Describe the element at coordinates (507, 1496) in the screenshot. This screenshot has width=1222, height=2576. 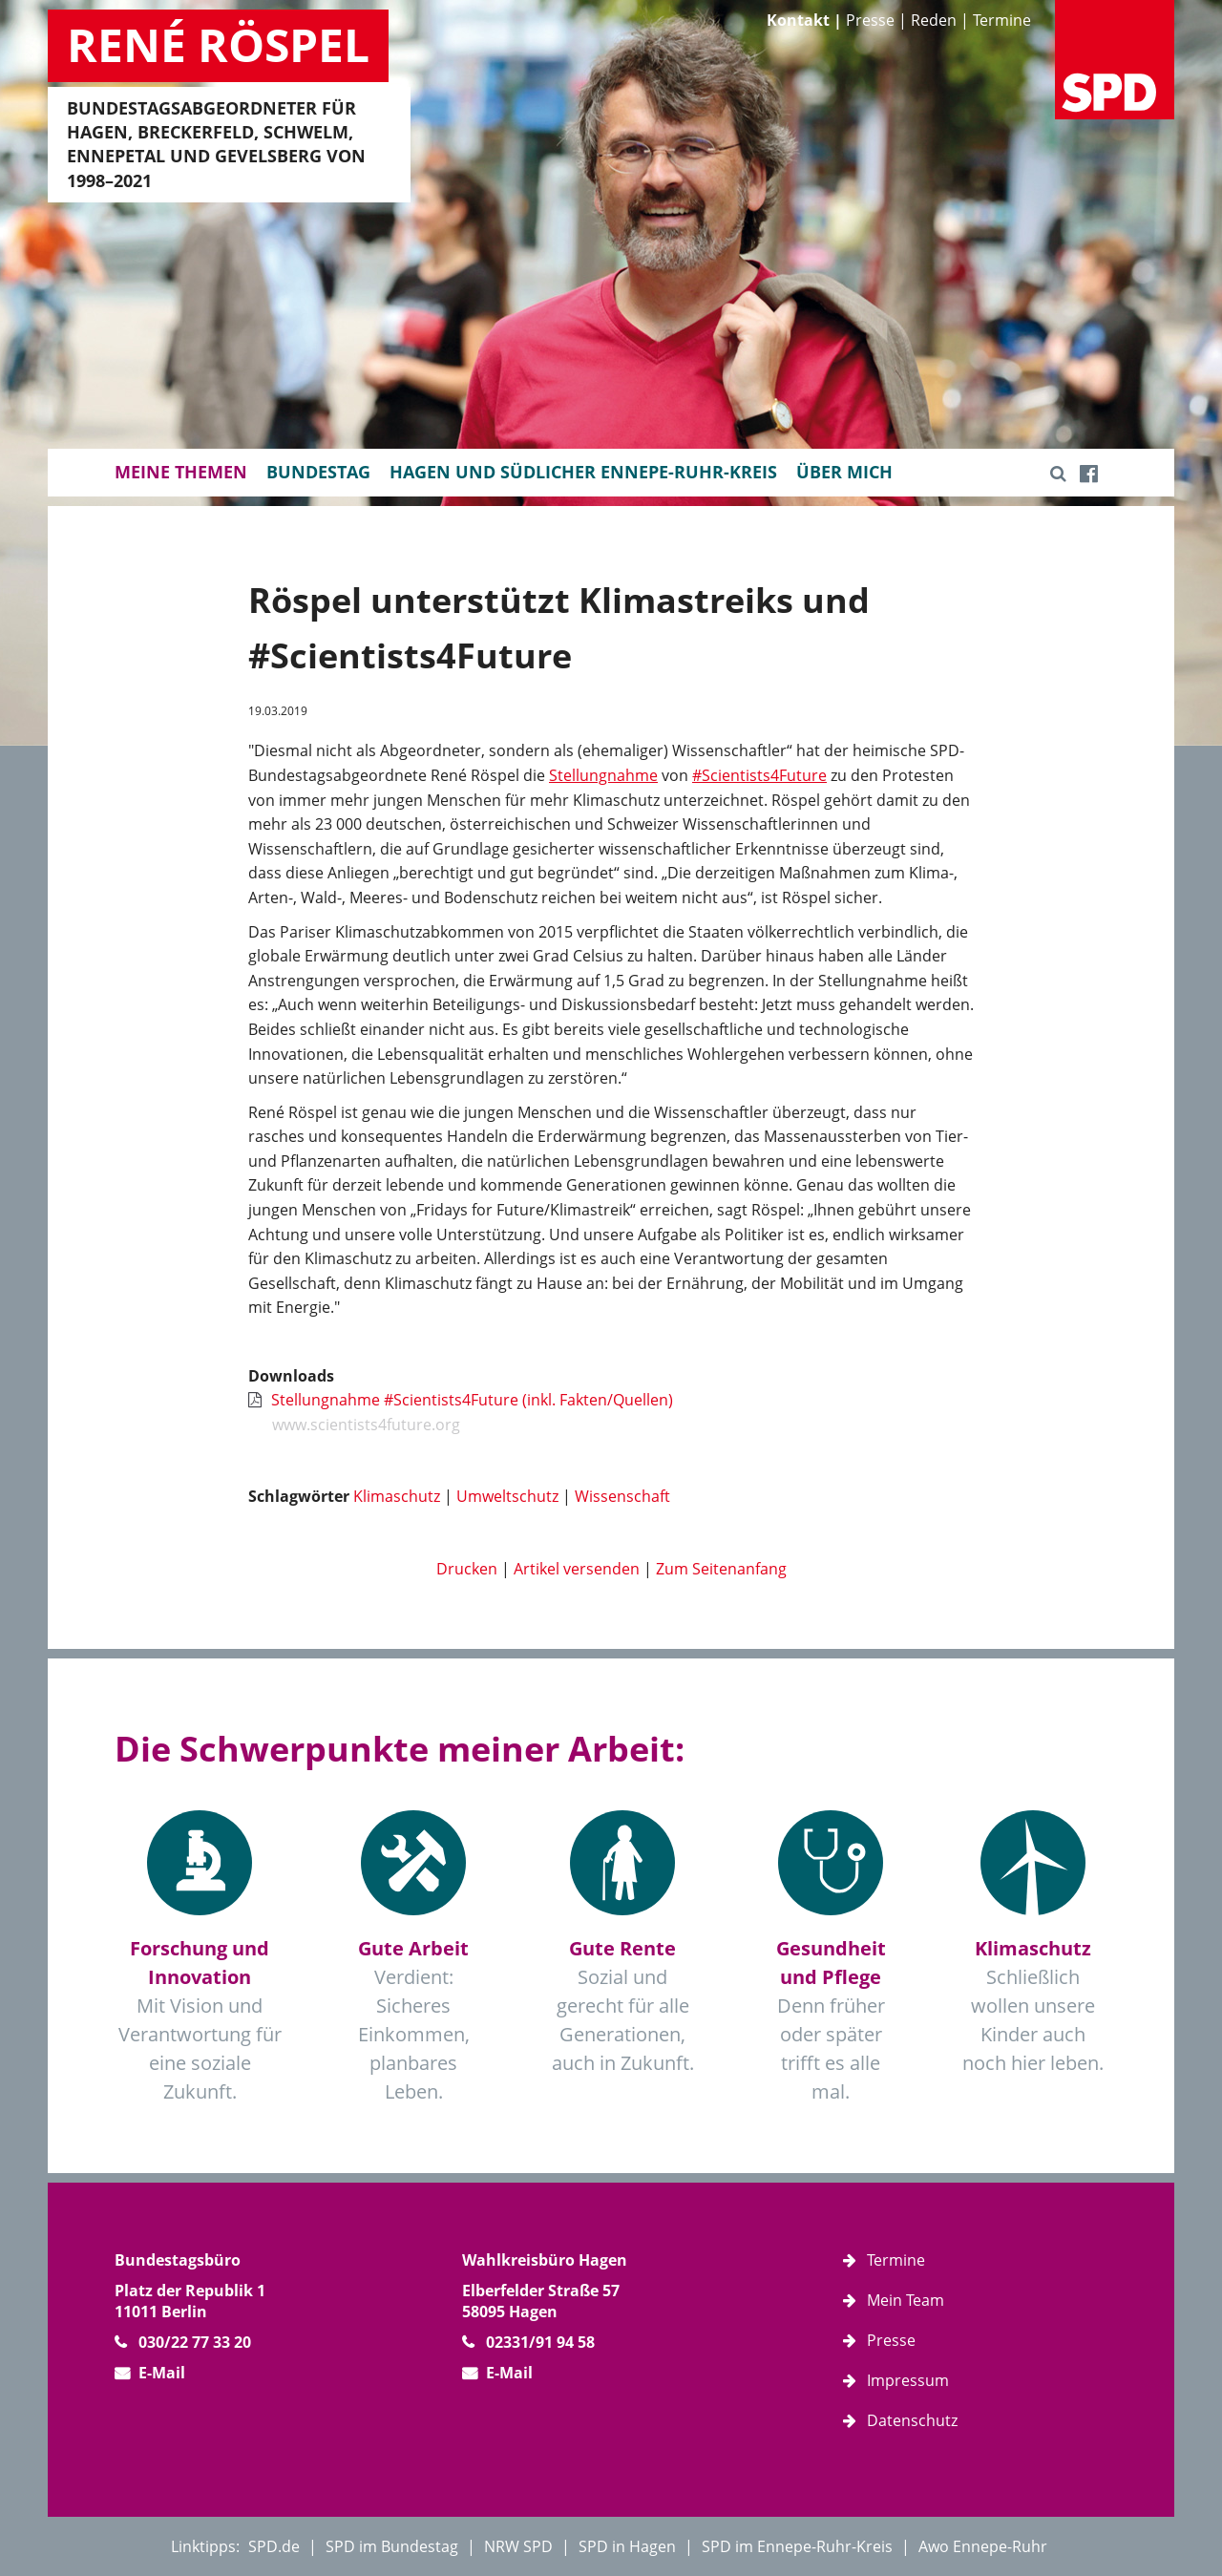
I see `Umweltschutz` at that location.